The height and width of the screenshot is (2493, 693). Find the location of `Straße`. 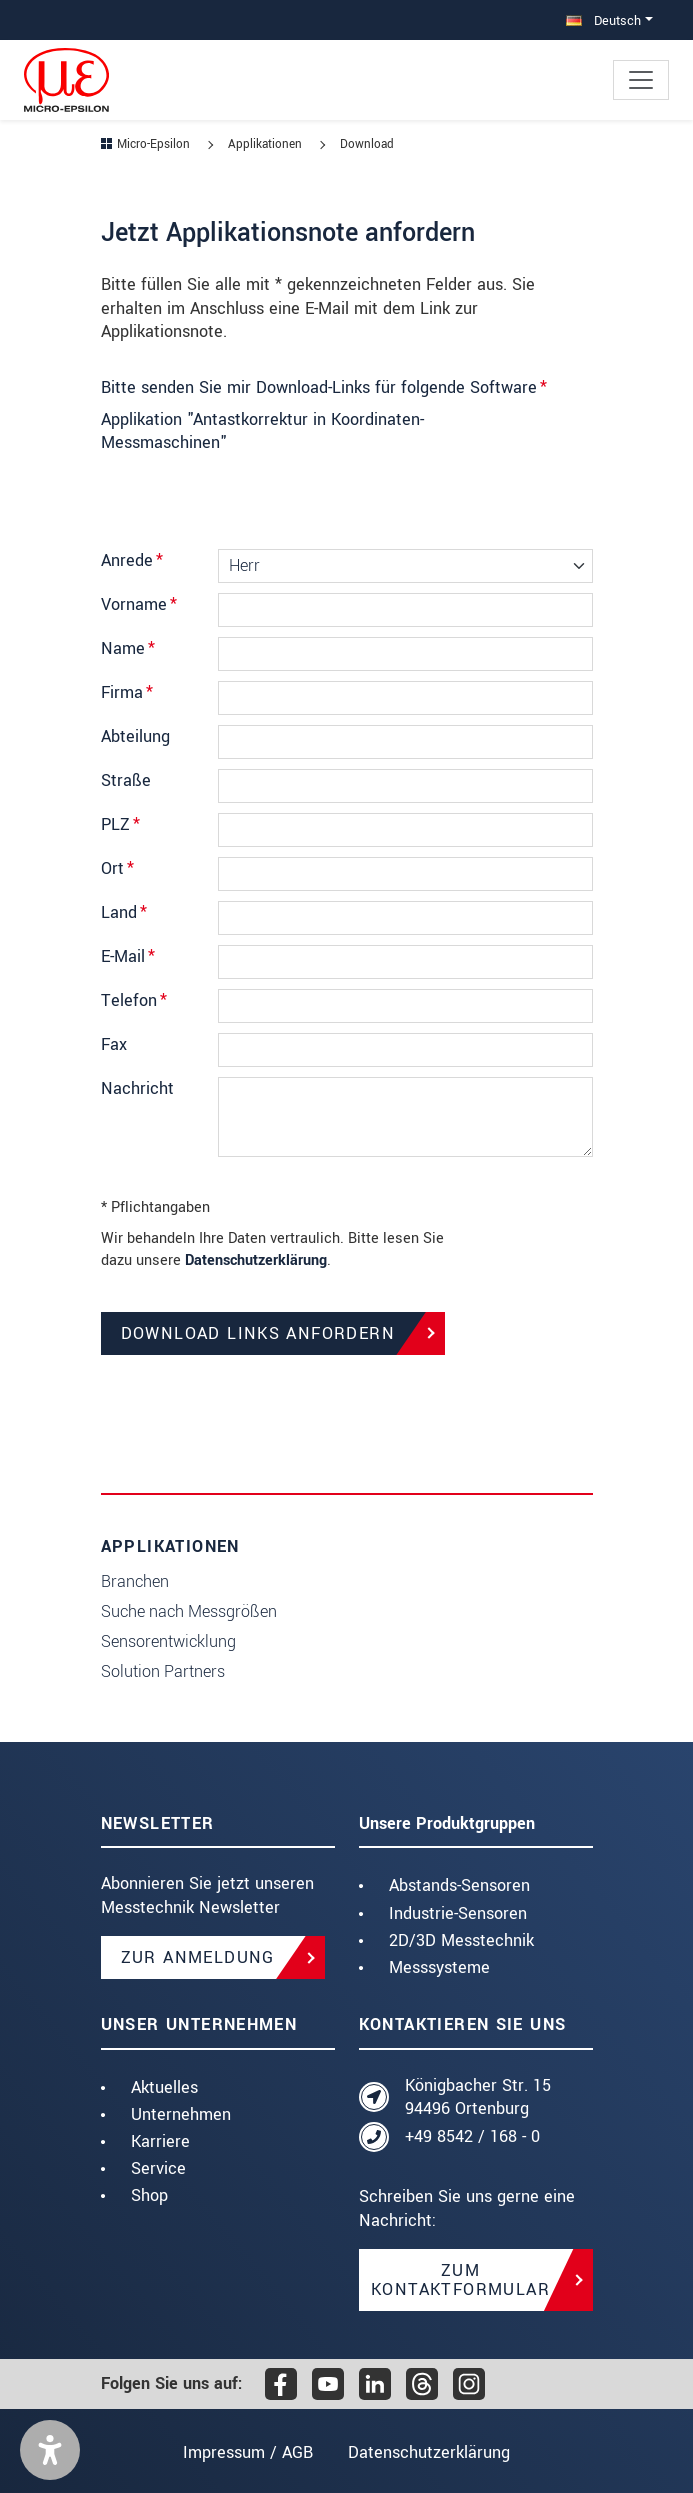

Straße is located at coordinates (126, 780).